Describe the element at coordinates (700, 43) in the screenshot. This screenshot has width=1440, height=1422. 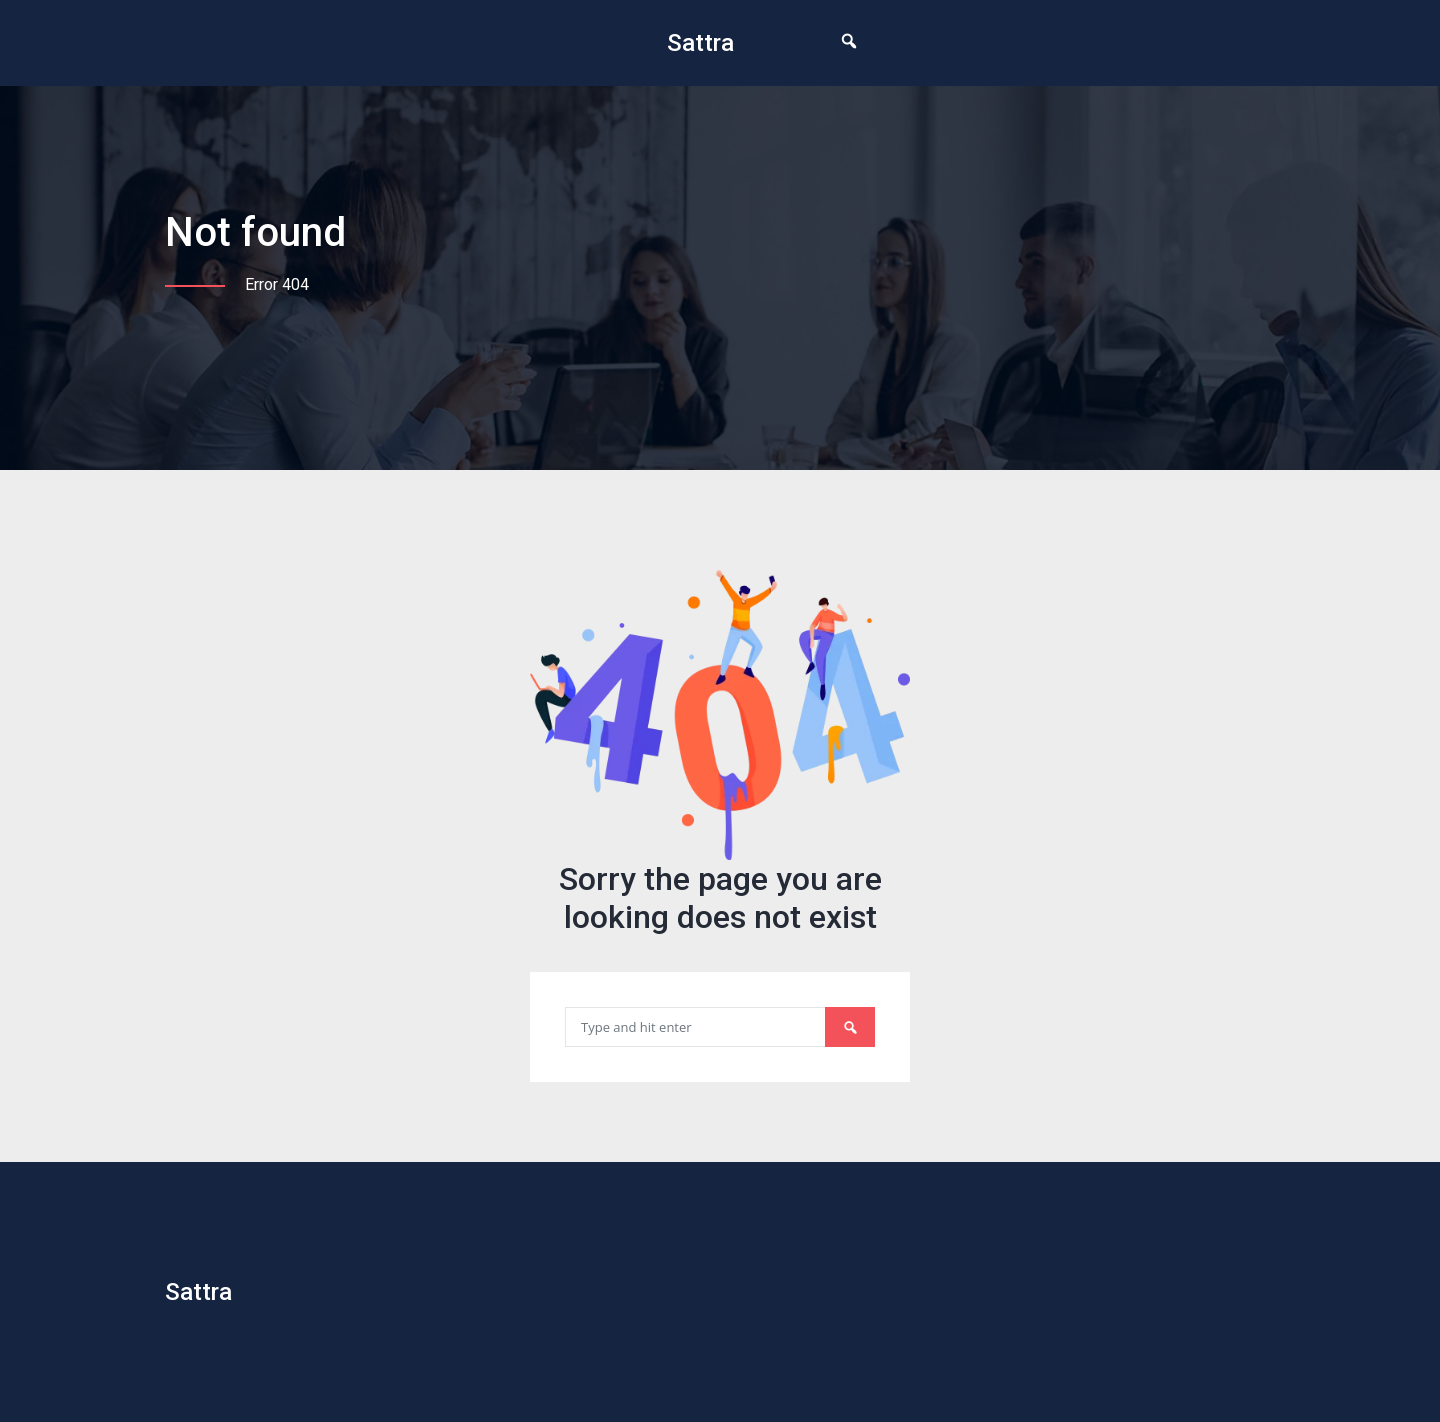
I see `Sattra` at that location.